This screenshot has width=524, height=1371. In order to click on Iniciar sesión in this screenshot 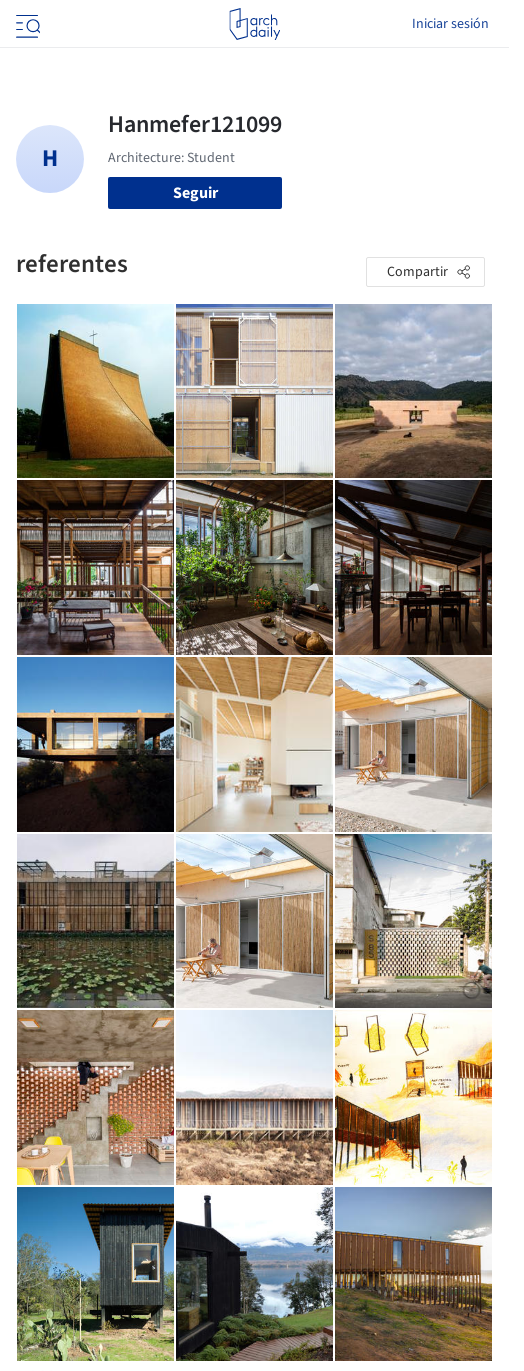, I will do `click(450, 24)`.